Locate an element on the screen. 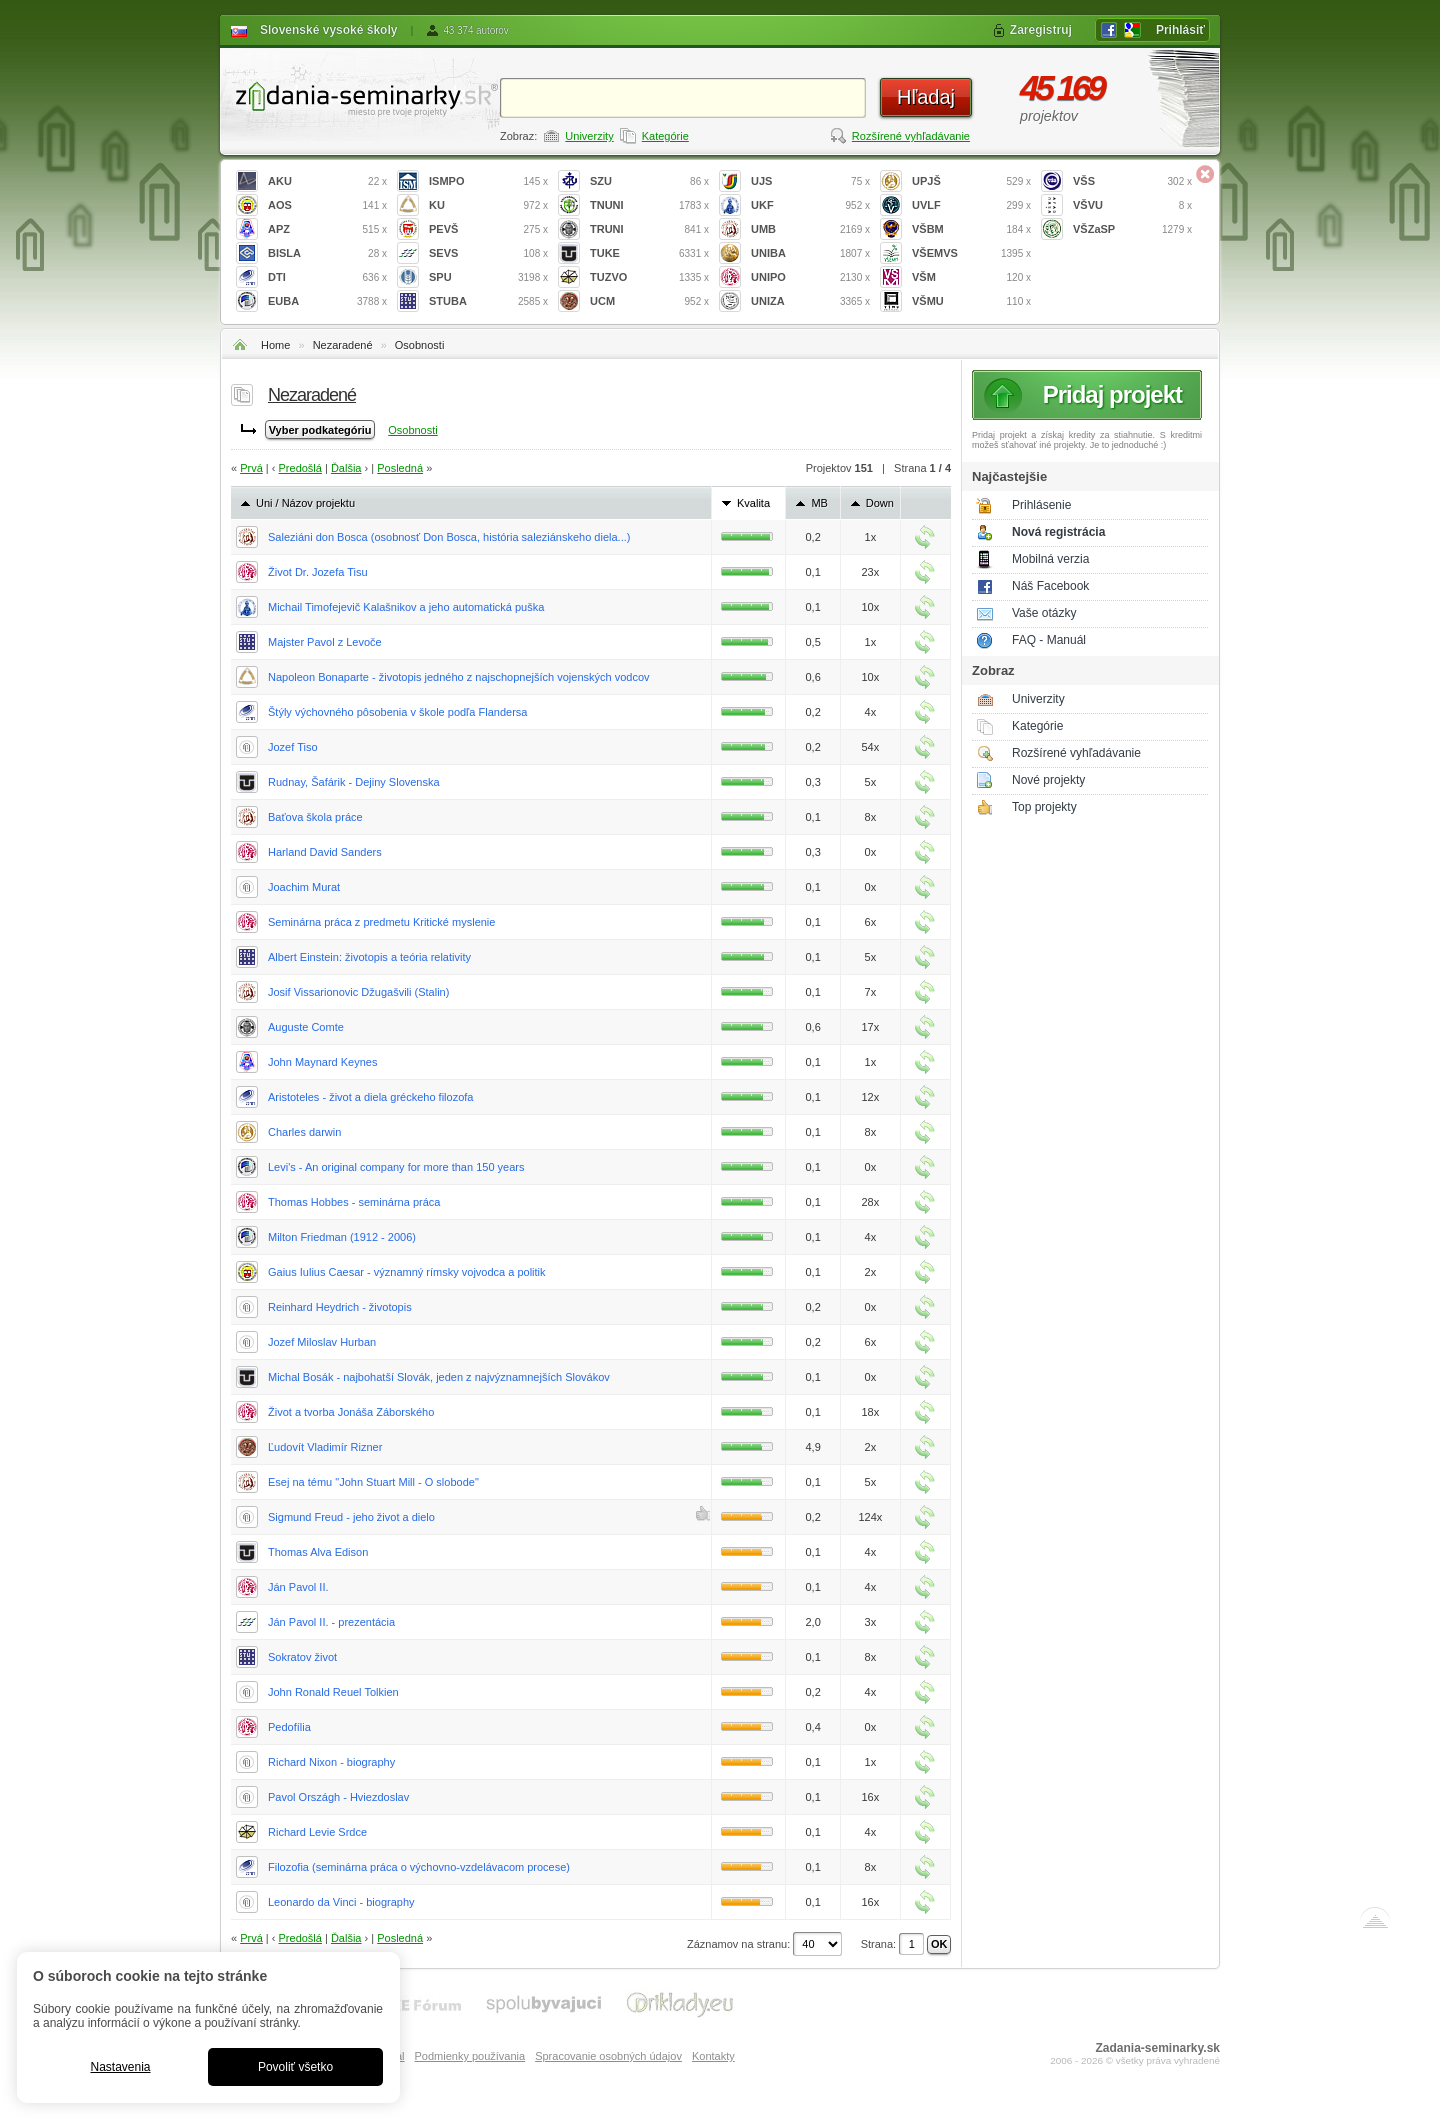 The image size is (1440, 2119). Prihlásiť is located at coordinates (1180, 30).